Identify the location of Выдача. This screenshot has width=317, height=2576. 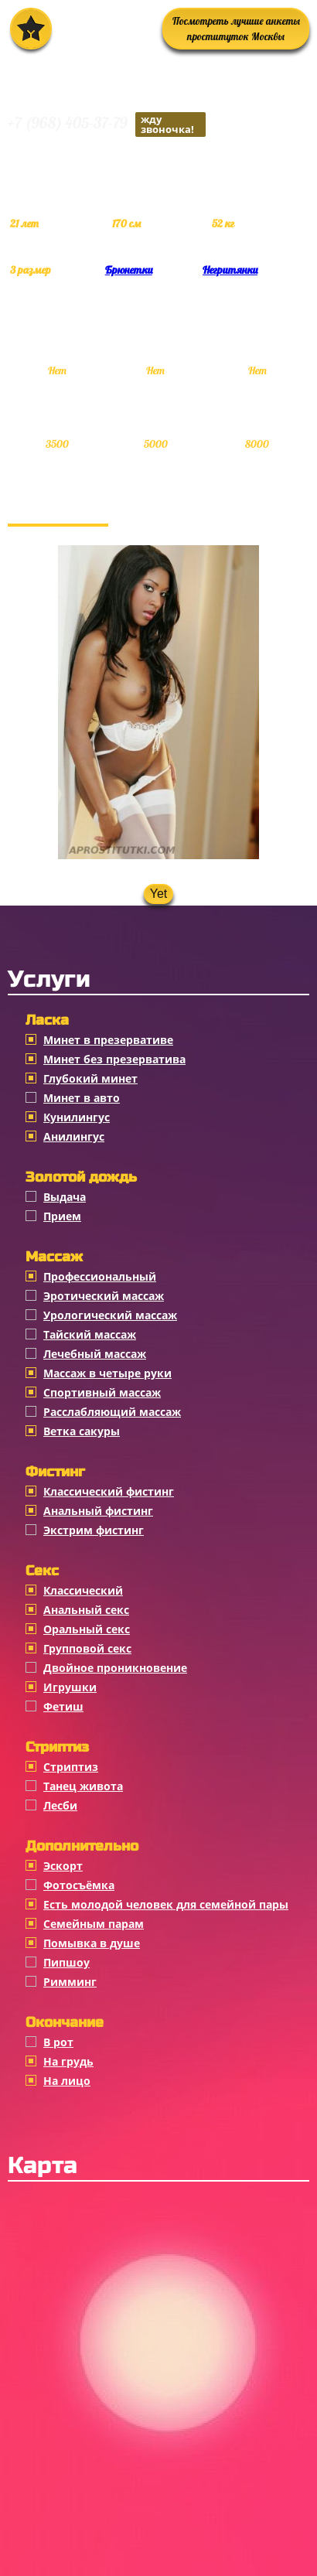
(64, 1196).